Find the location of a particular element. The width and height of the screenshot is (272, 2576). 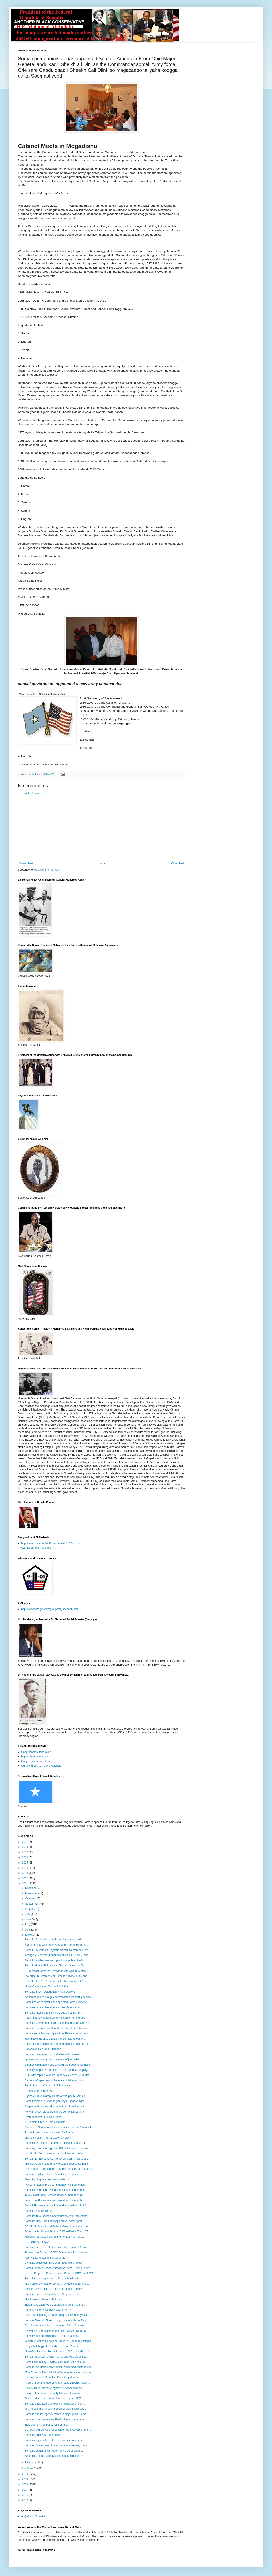

Hearing canceled for Somali held on terror charges is located at coordinates (55, 2017).